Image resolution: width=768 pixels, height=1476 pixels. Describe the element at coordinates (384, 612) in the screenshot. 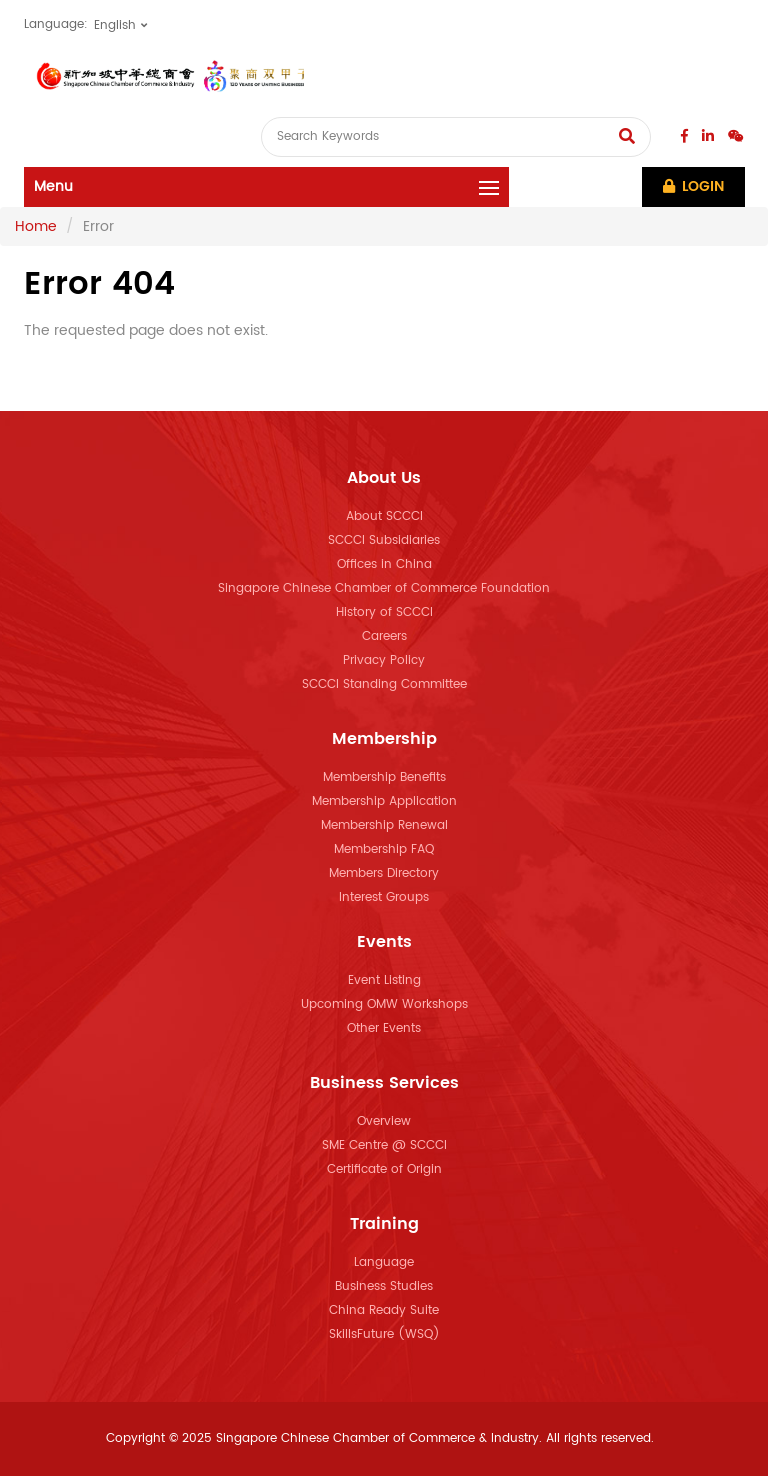

I see `History of SCCCI` at that location.